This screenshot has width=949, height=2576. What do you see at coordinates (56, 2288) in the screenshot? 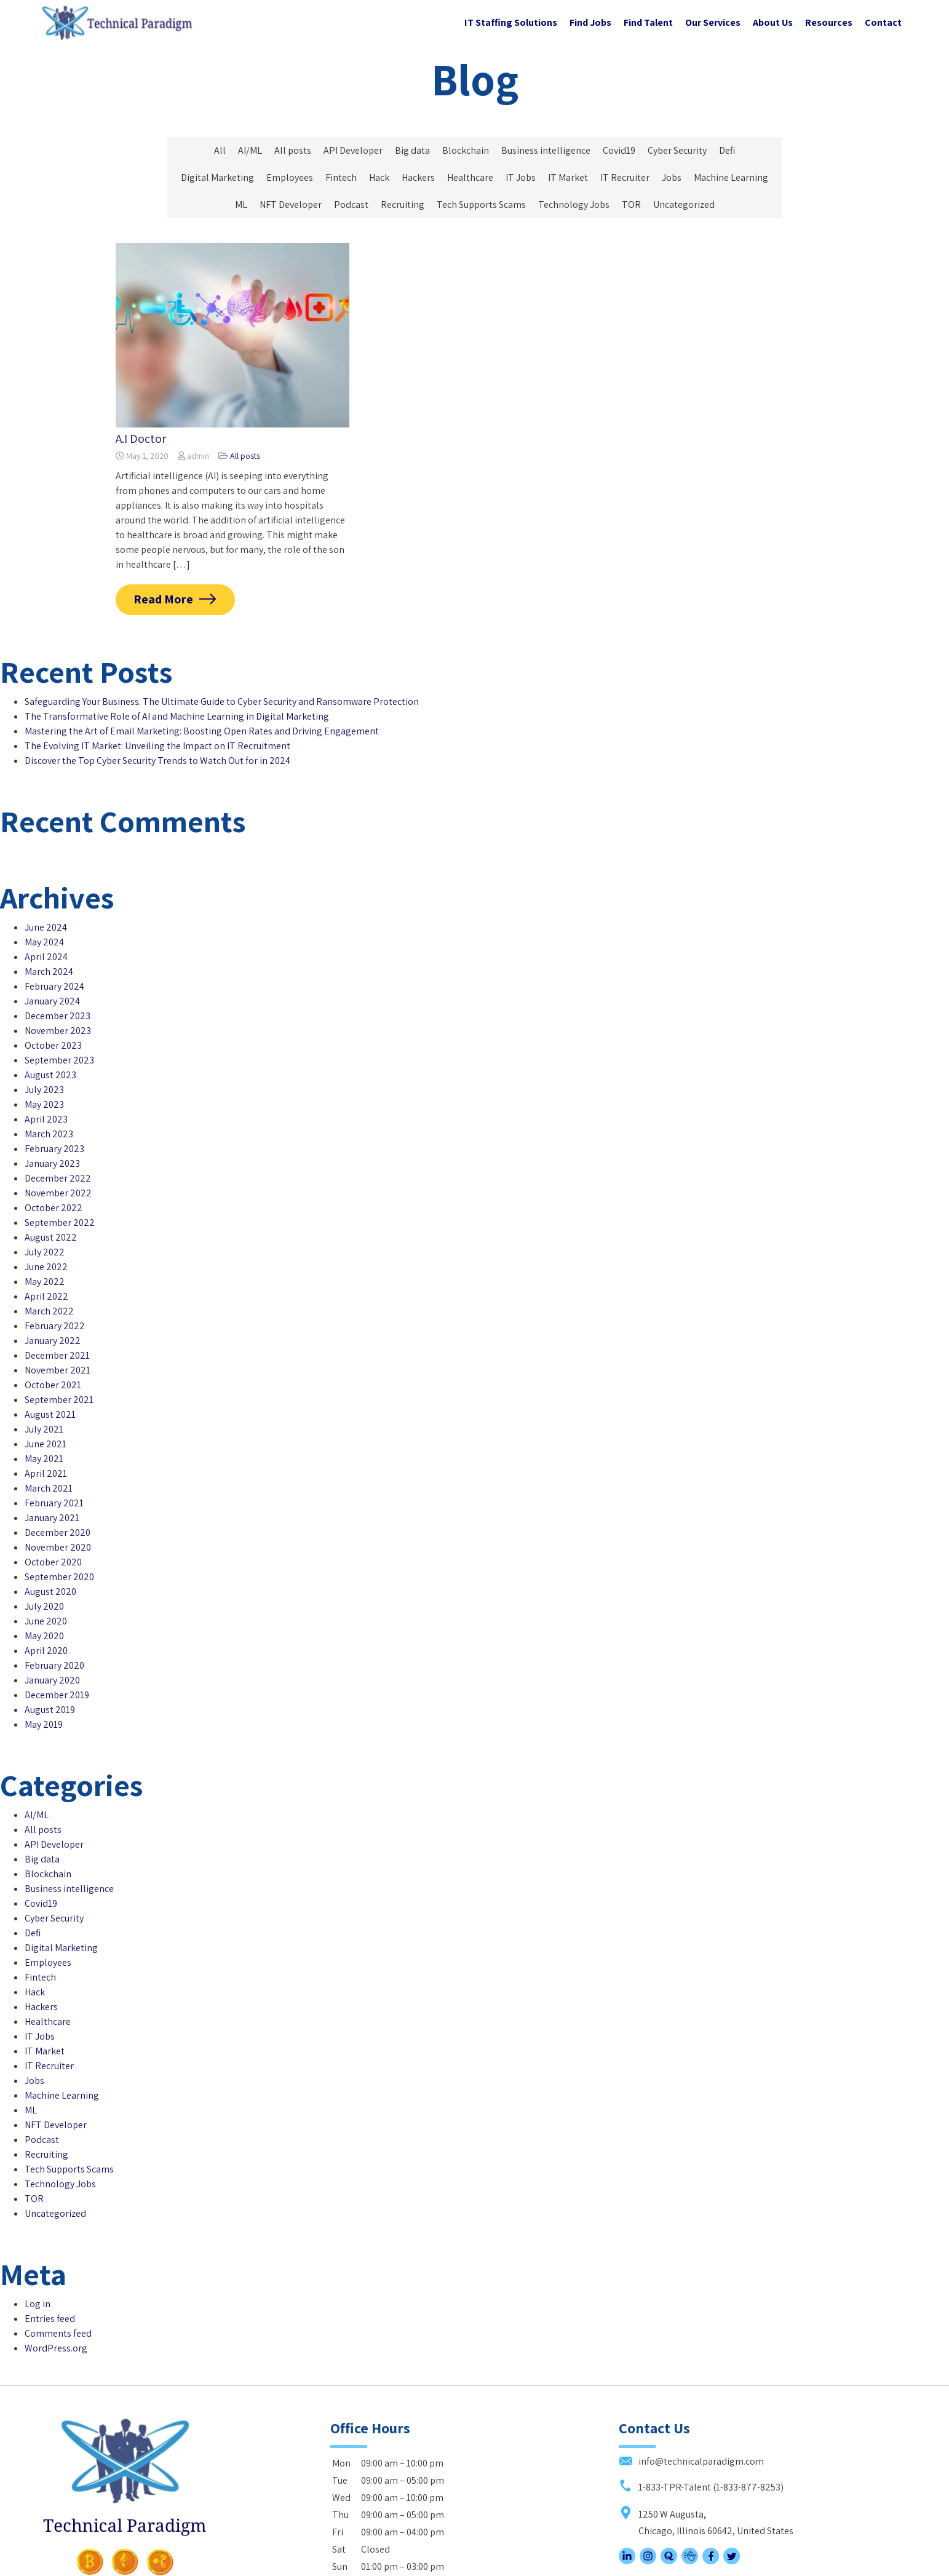
I see `WordPress.org` at bounding box center [56, 2288].